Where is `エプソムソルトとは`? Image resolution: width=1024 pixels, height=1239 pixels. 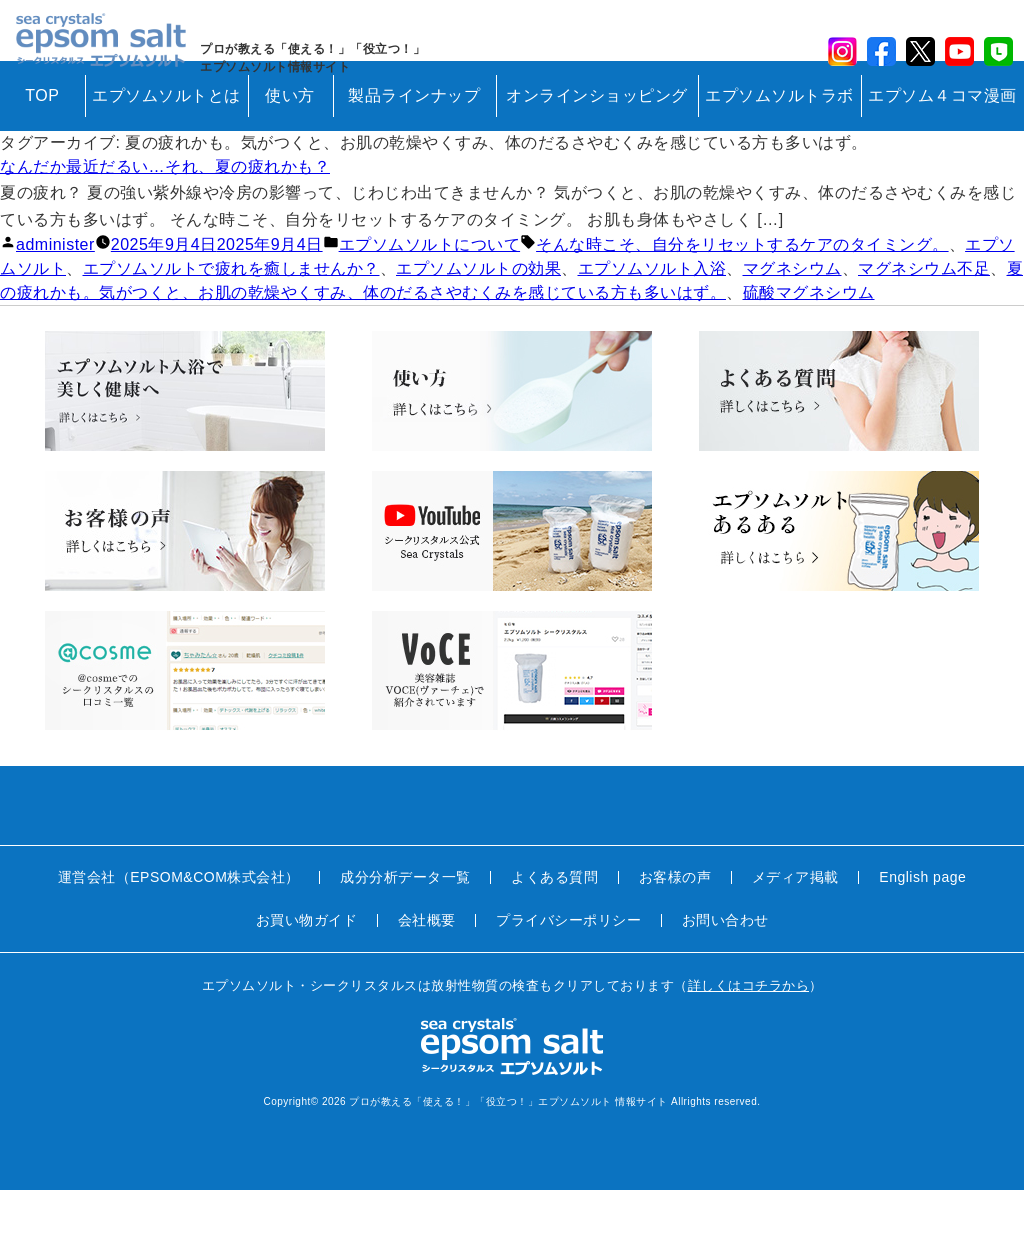 エプソムソルトとは is located at coordinates (166, 144).